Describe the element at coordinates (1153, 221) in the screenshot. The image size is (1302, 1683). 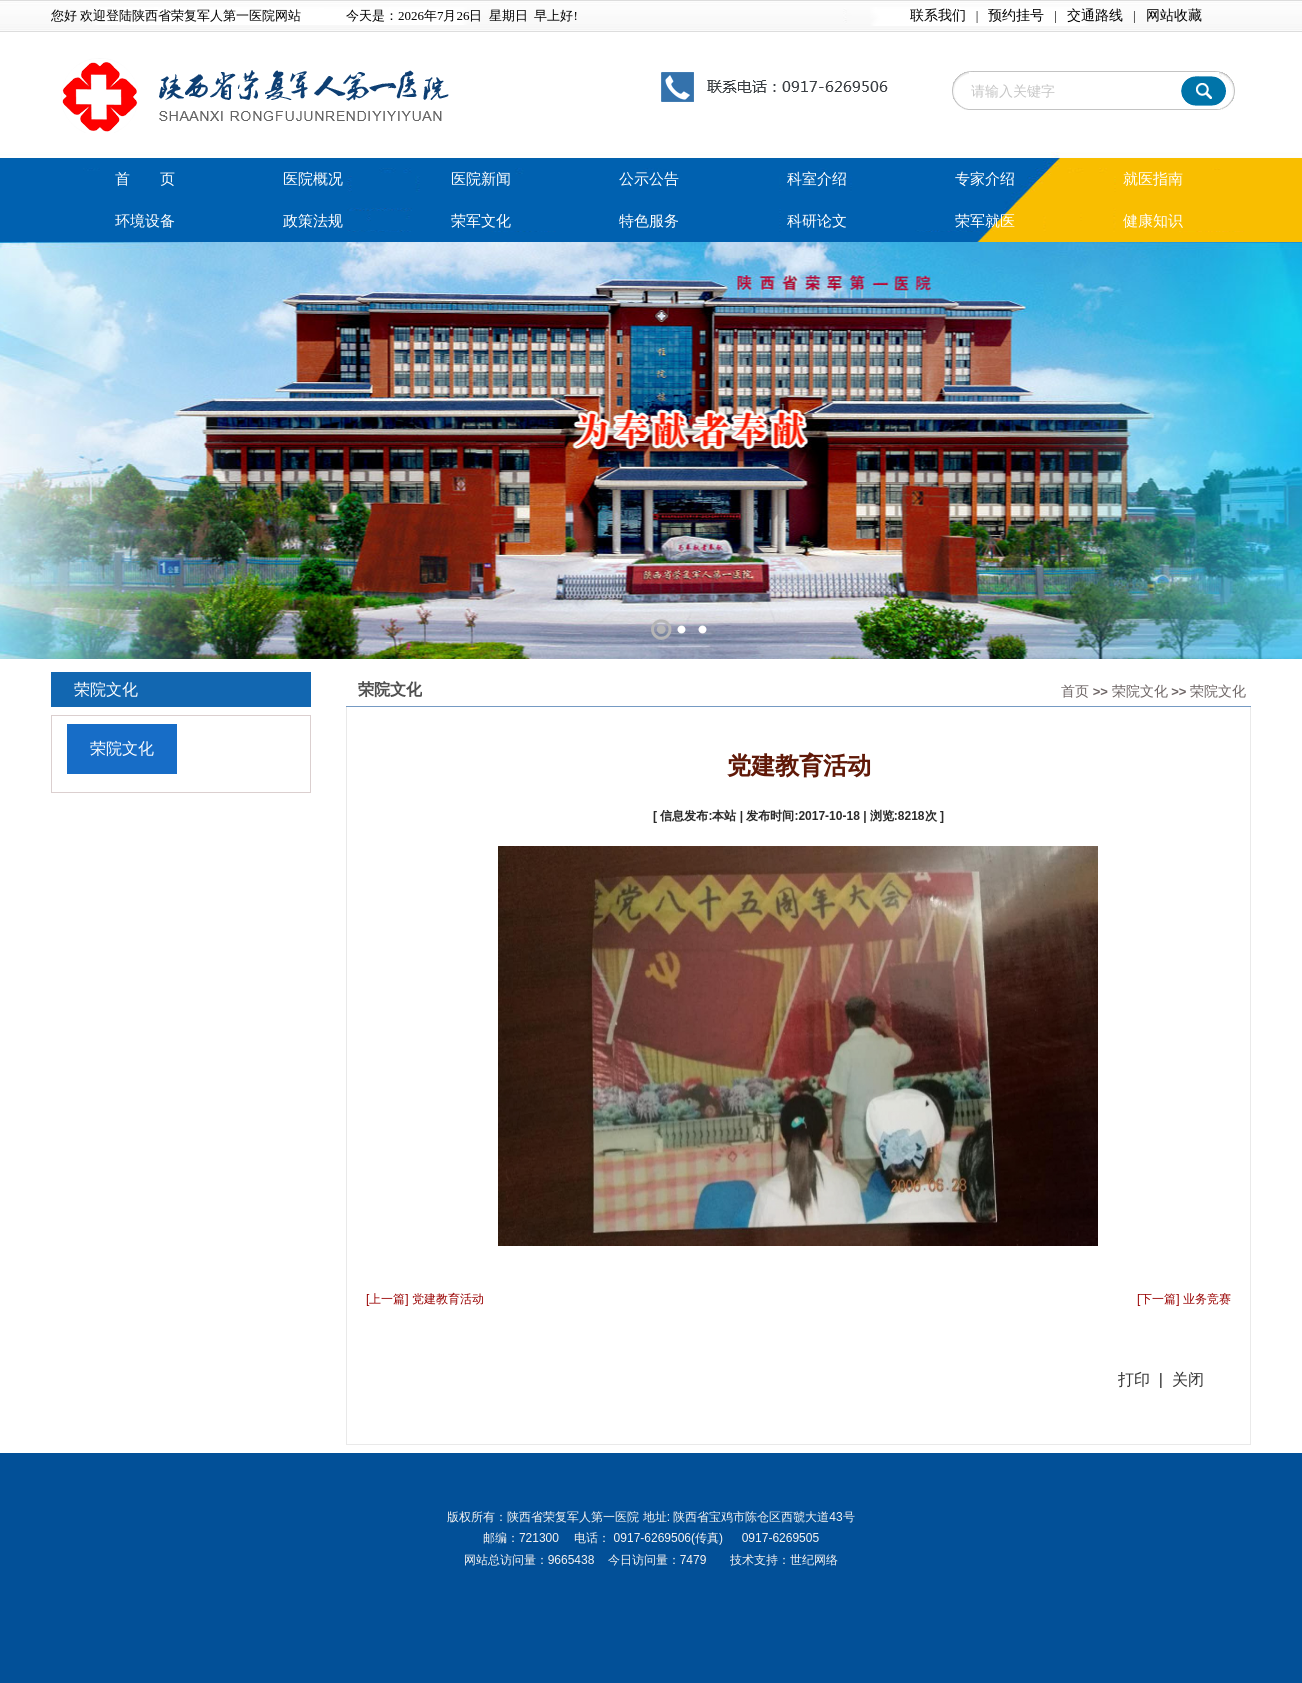
I see `健康知识` at that location.